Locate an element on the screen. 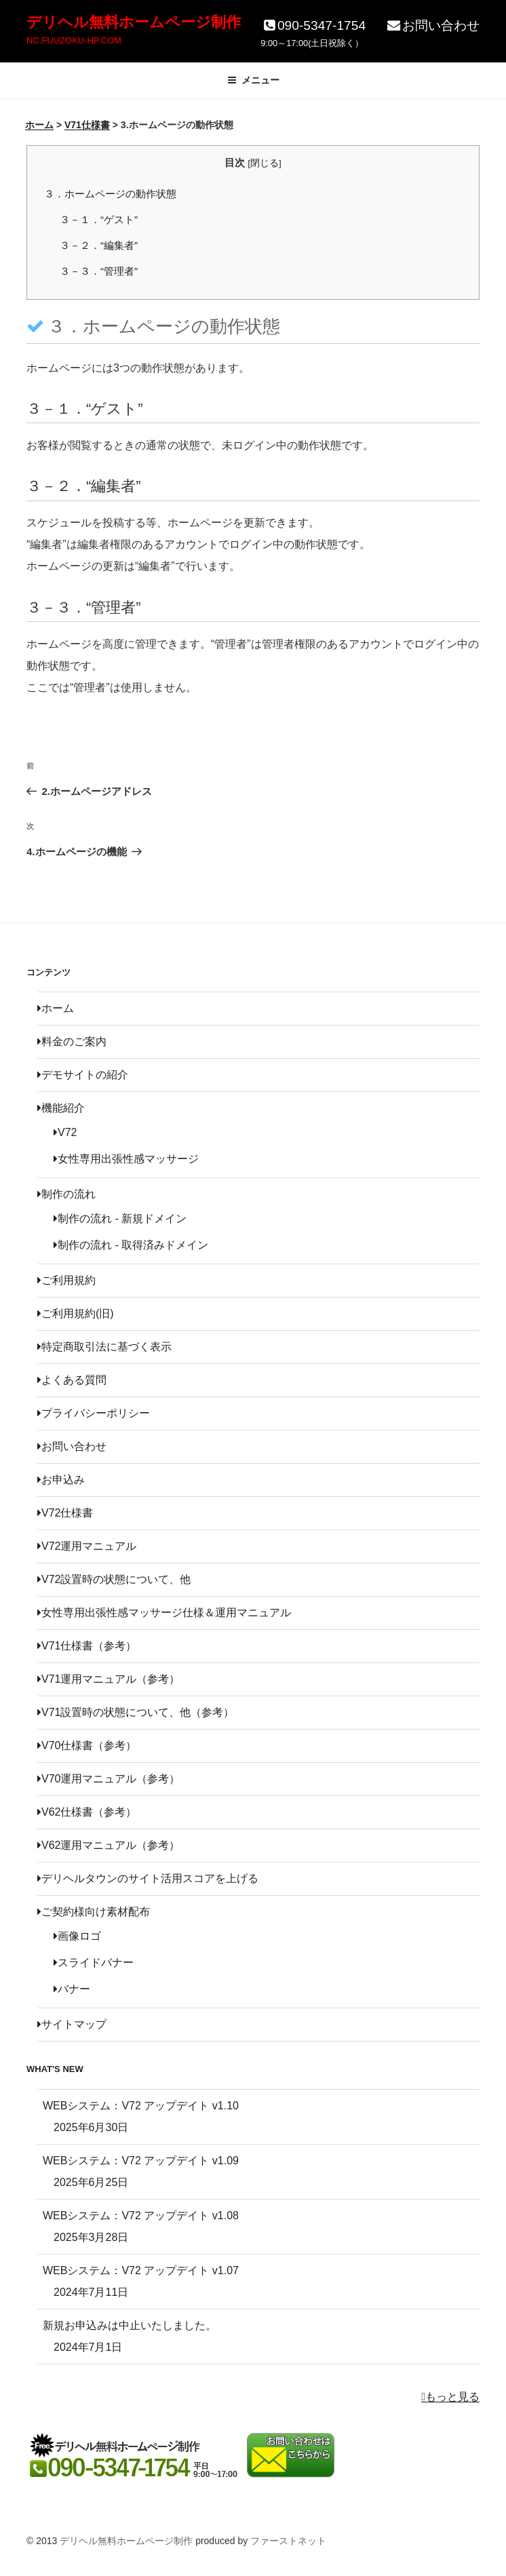 This screenshot has width=506, height=2576. サイトマップ is located at coordinates (71, 2024).